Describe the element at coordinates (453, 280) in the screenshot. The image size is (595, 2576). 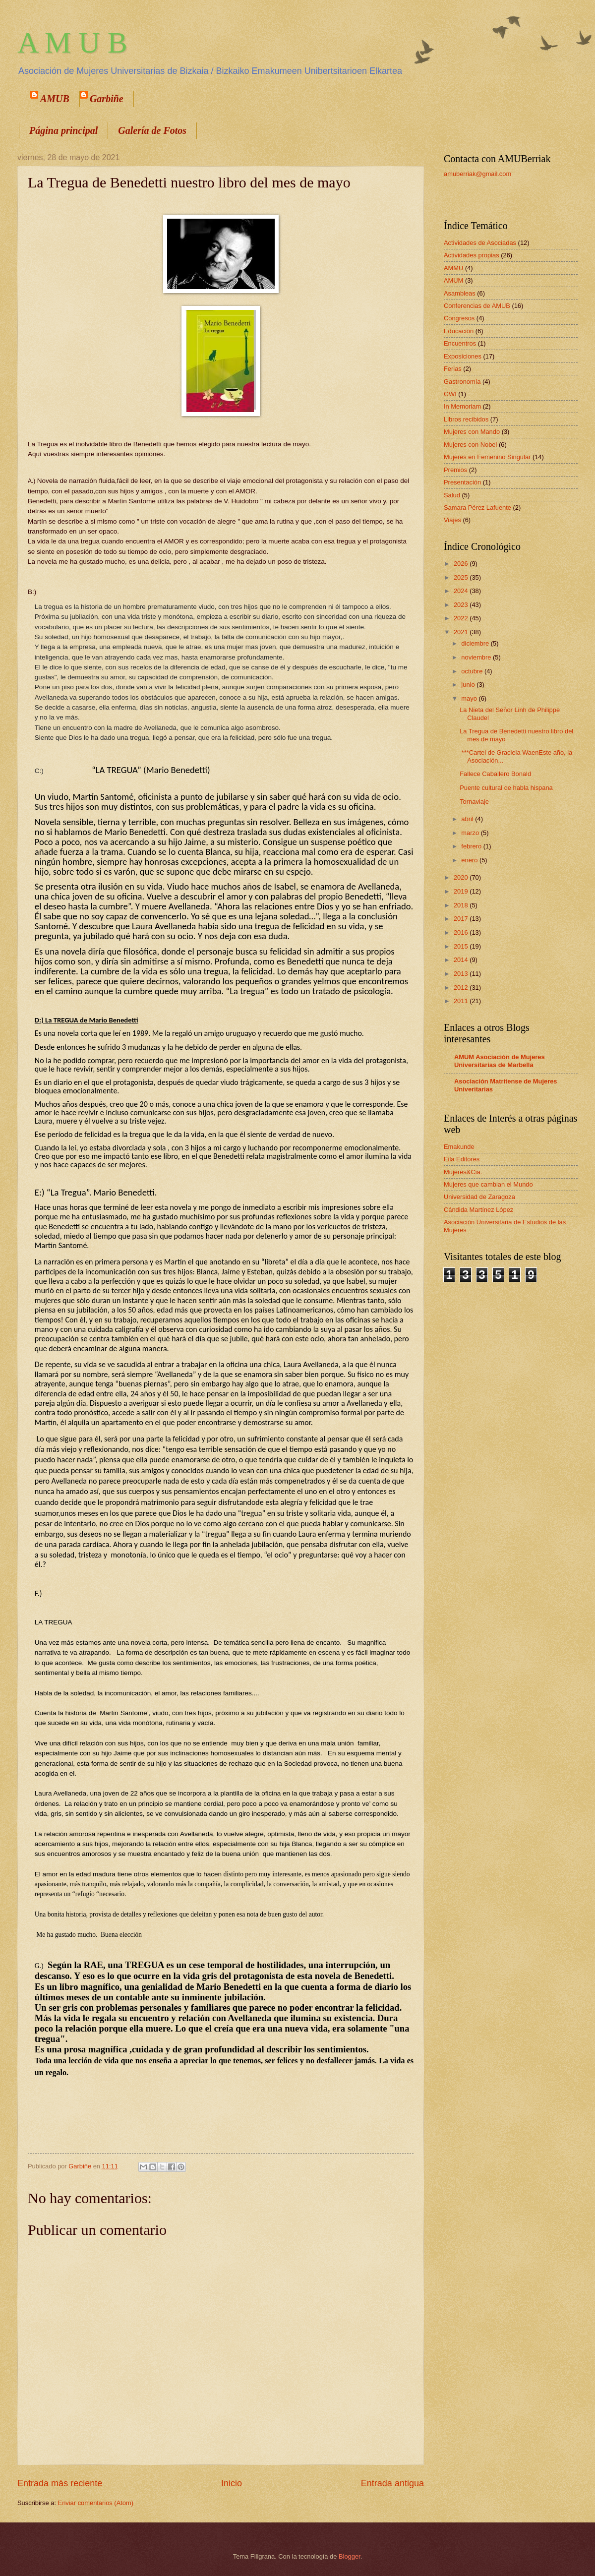
I see `AMUM` at that location.